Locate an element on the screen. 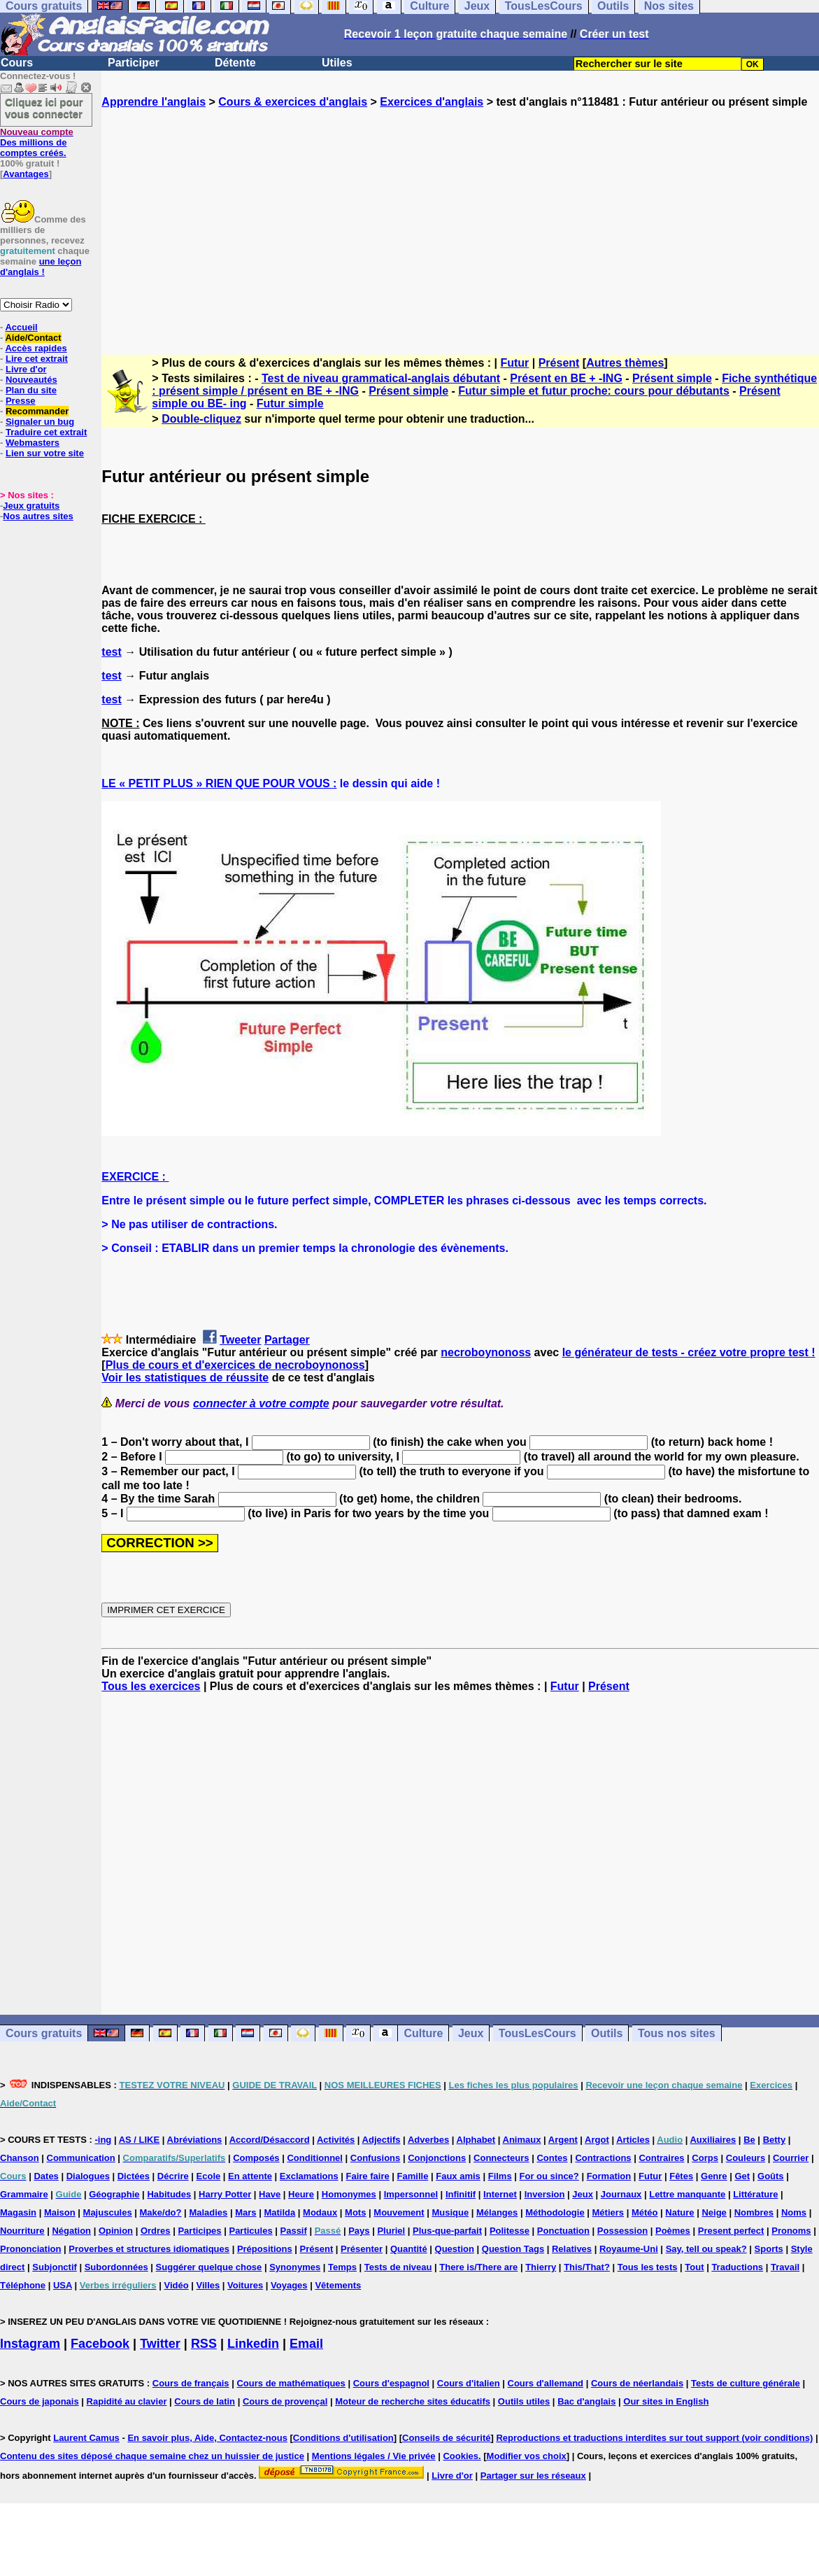 Image resolution: width=819 pixels, height=2576 pixels. Linkedin is located at coordinates (253, 2344).